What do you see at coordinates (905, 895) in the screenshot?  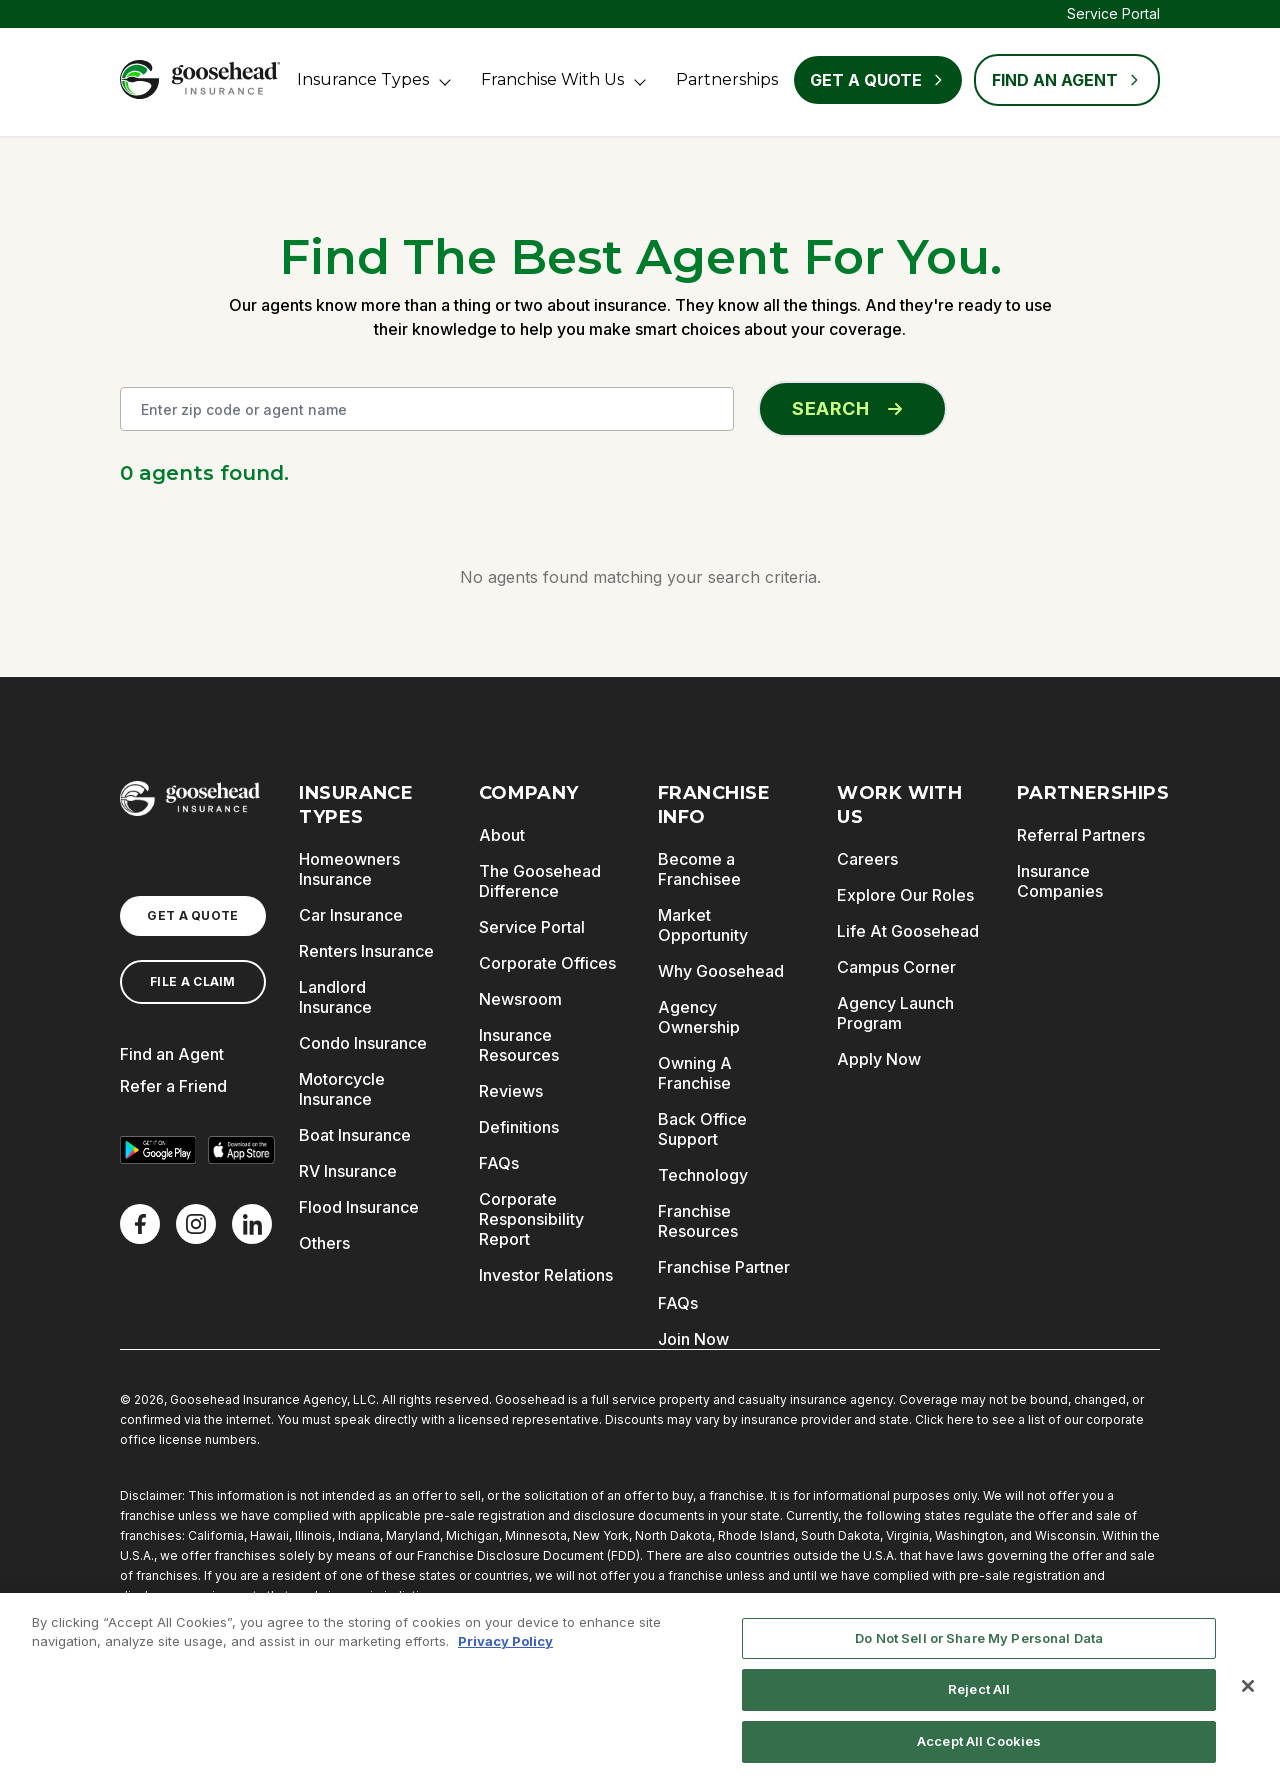 I see `Explore Our Roles` at bounding box center [905, 895].